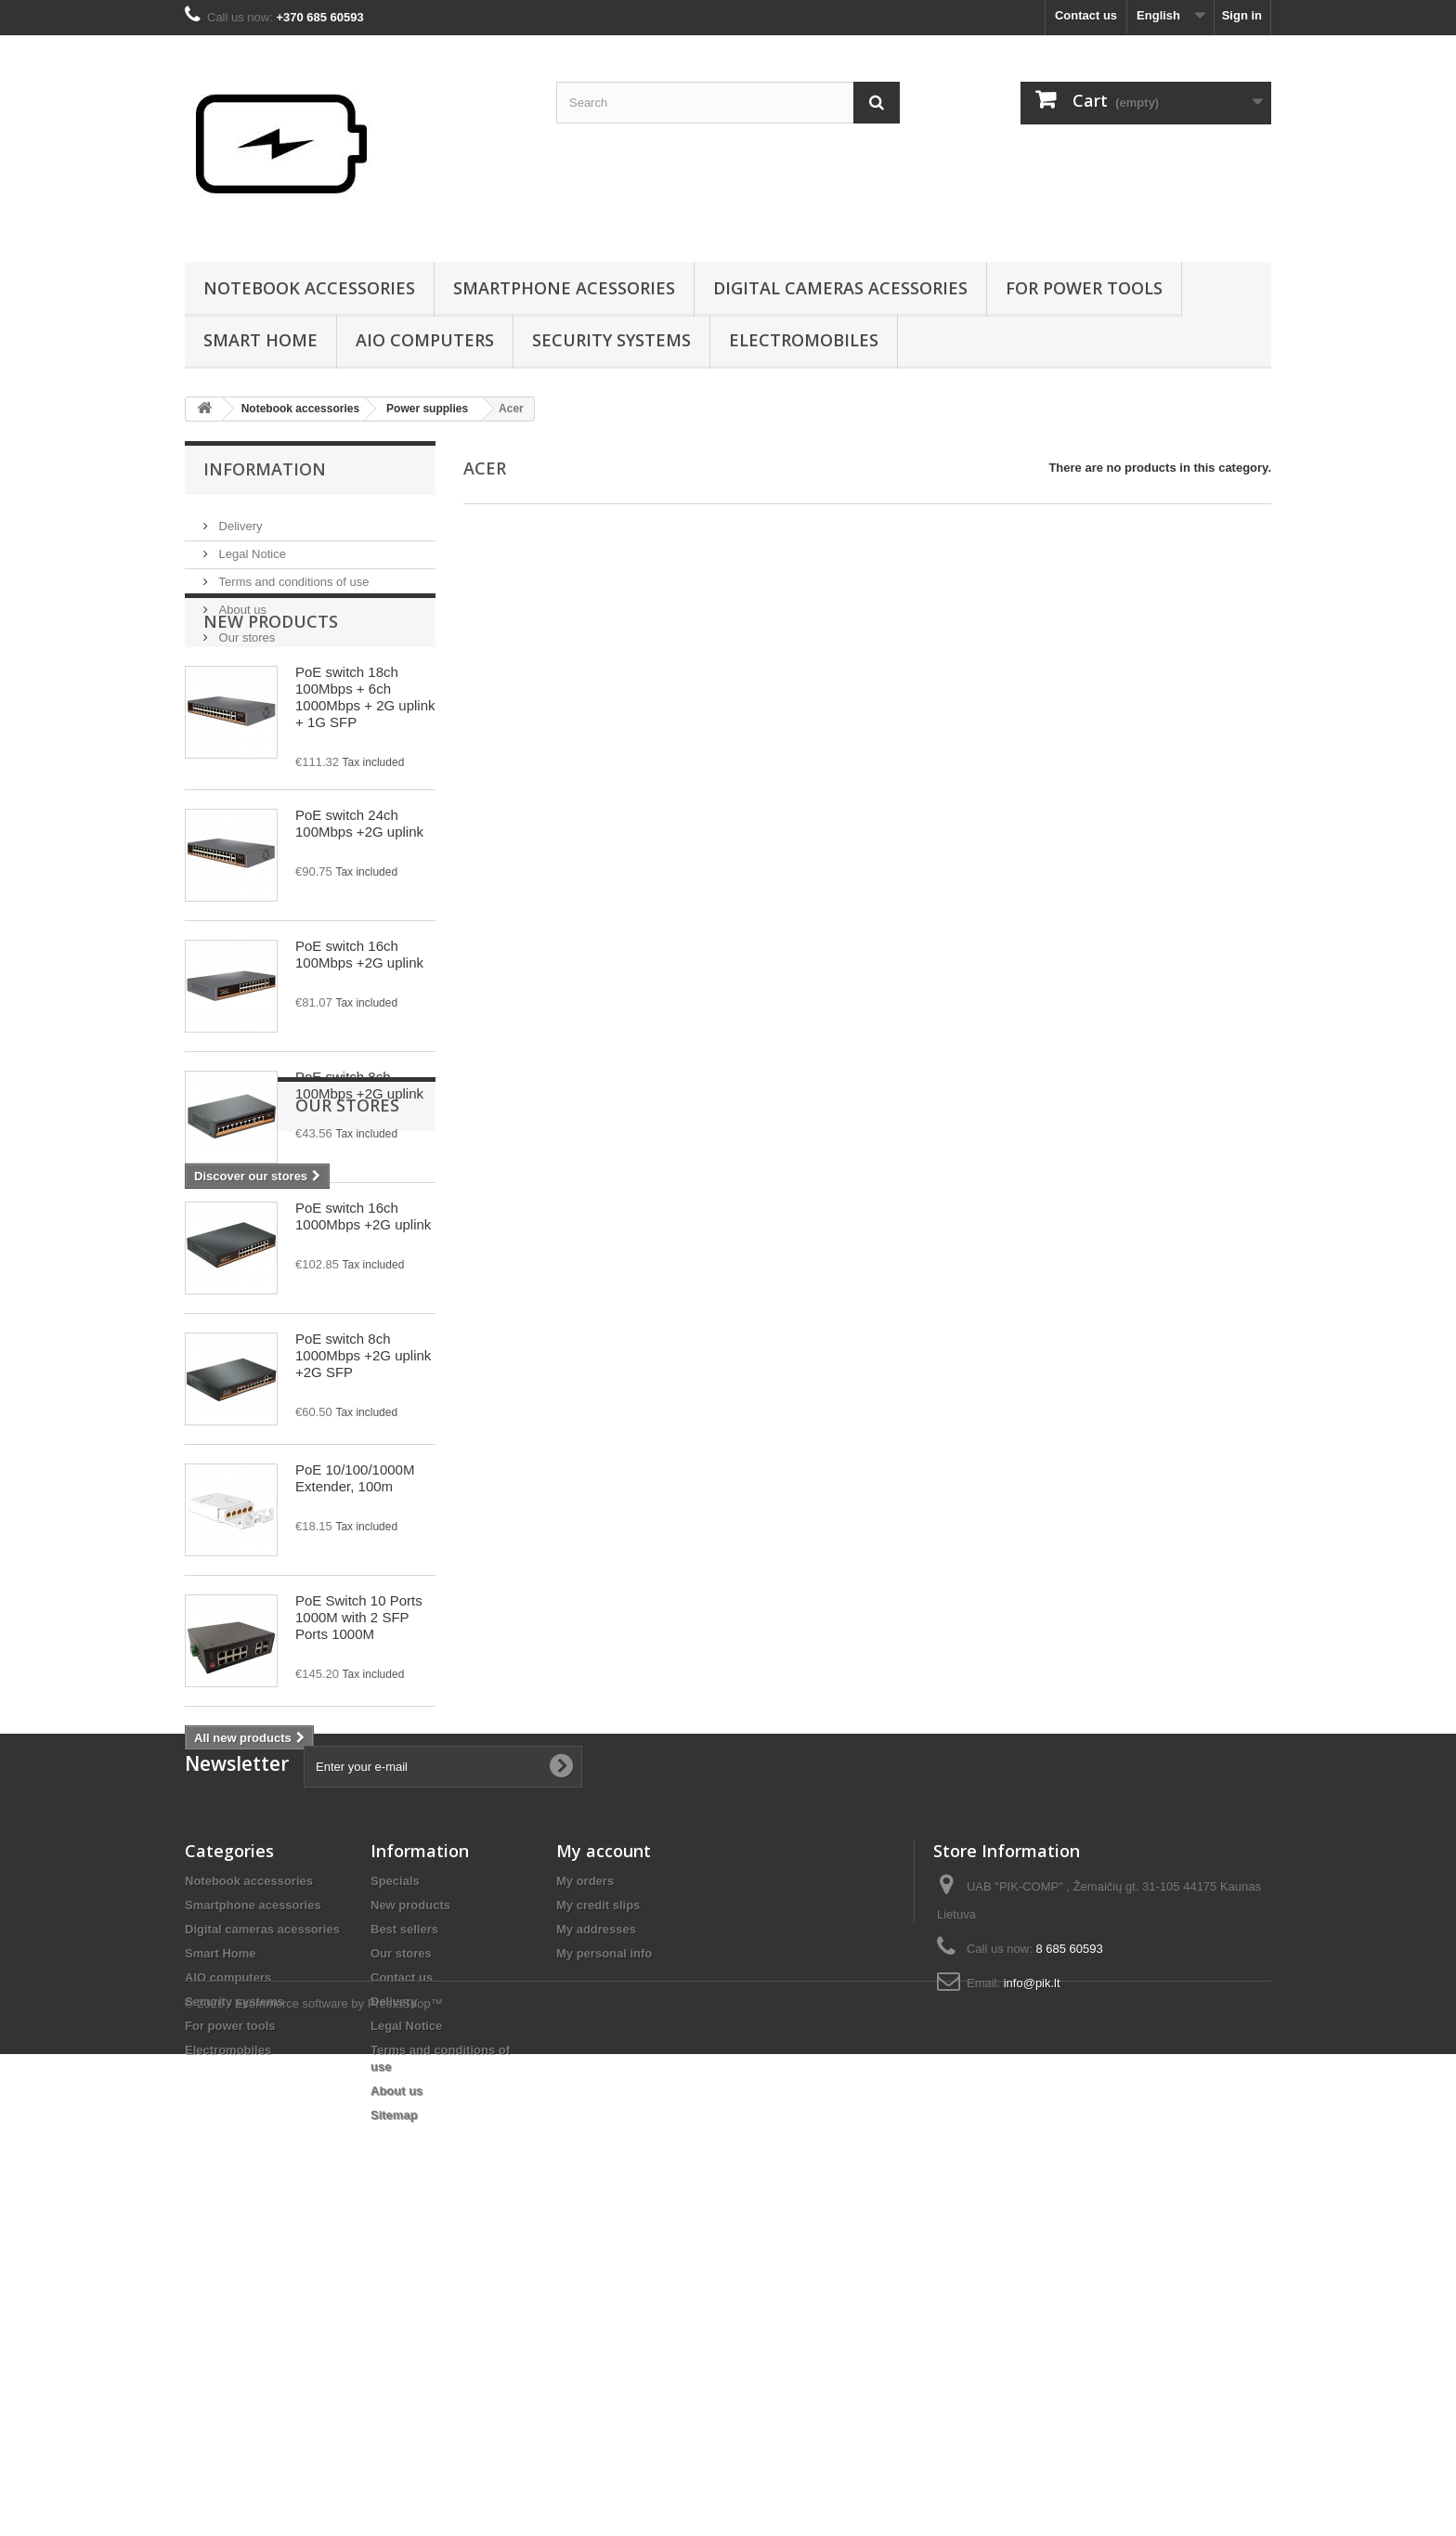 This screenshot has width=1456, height=2536. I want to click on For power tools, so click(1084, 288).